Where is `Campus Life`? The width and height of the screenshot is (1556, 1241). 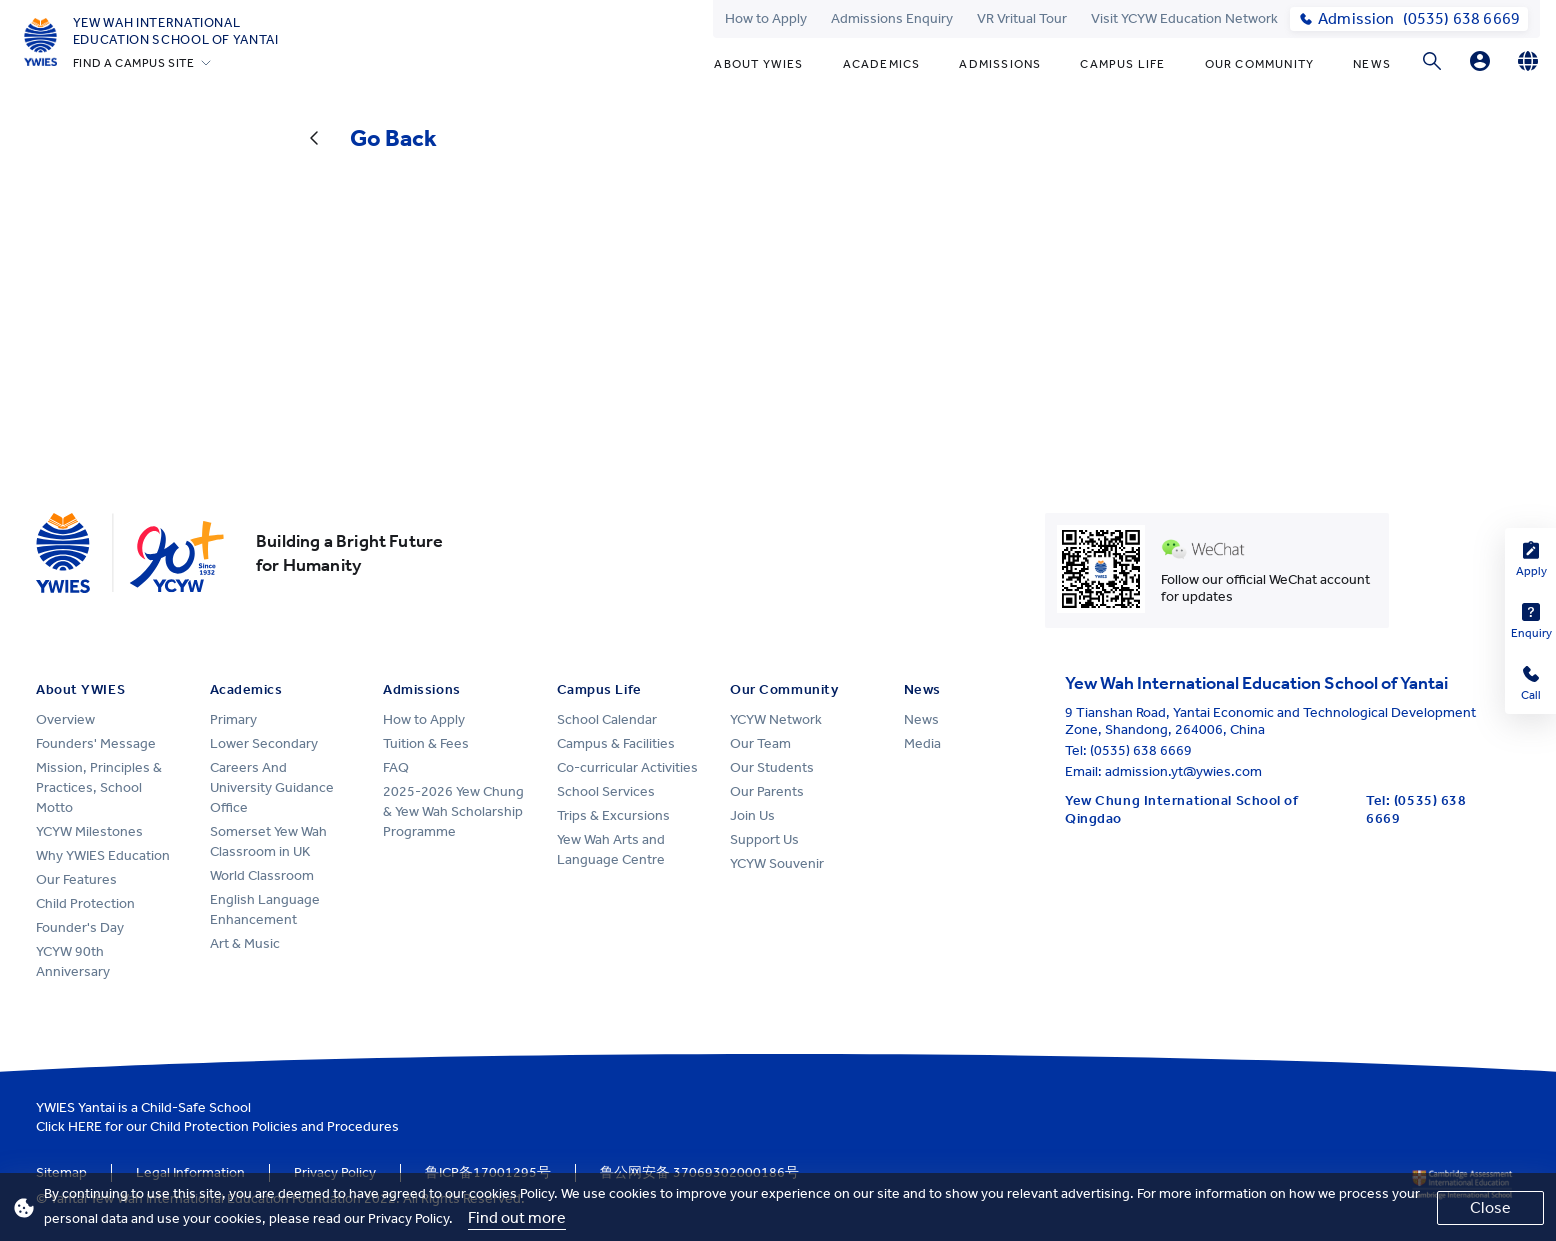 Campus Life is located at coordinates (1122, 64).